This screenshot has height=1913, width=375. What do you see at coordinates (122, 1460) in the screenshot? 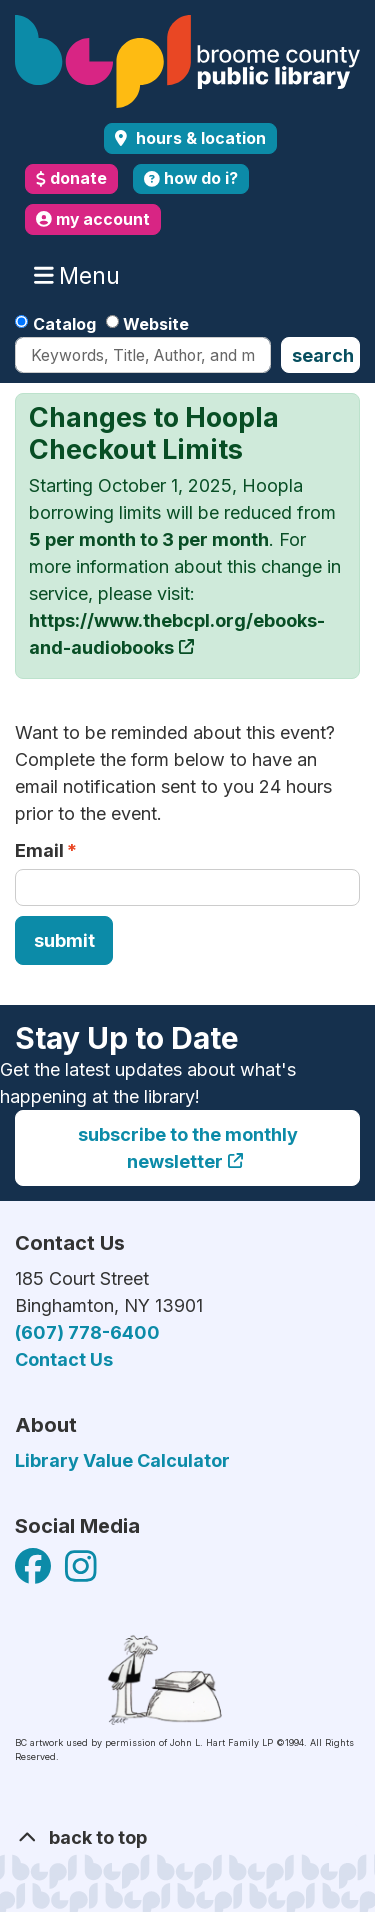
I see `Library Value Calculator` at bounding box center [122, 1460].